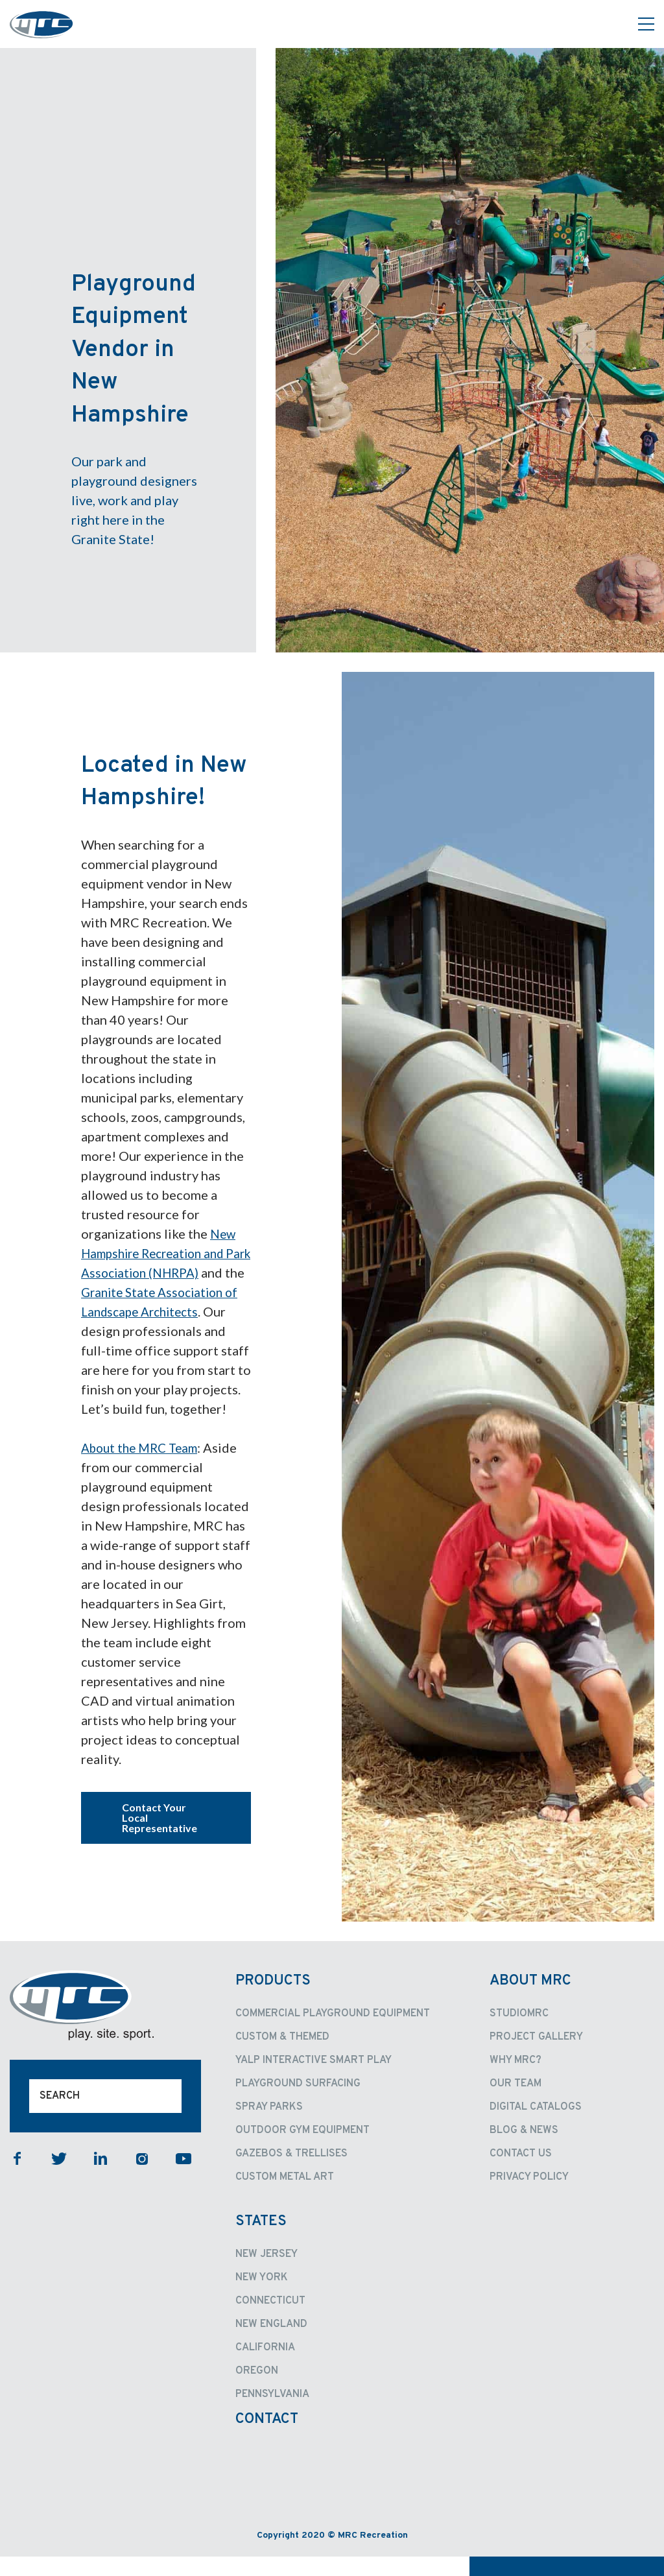 This screenshot has height=2576, width=664. I want to click on linkedin, so click(100, 2177).